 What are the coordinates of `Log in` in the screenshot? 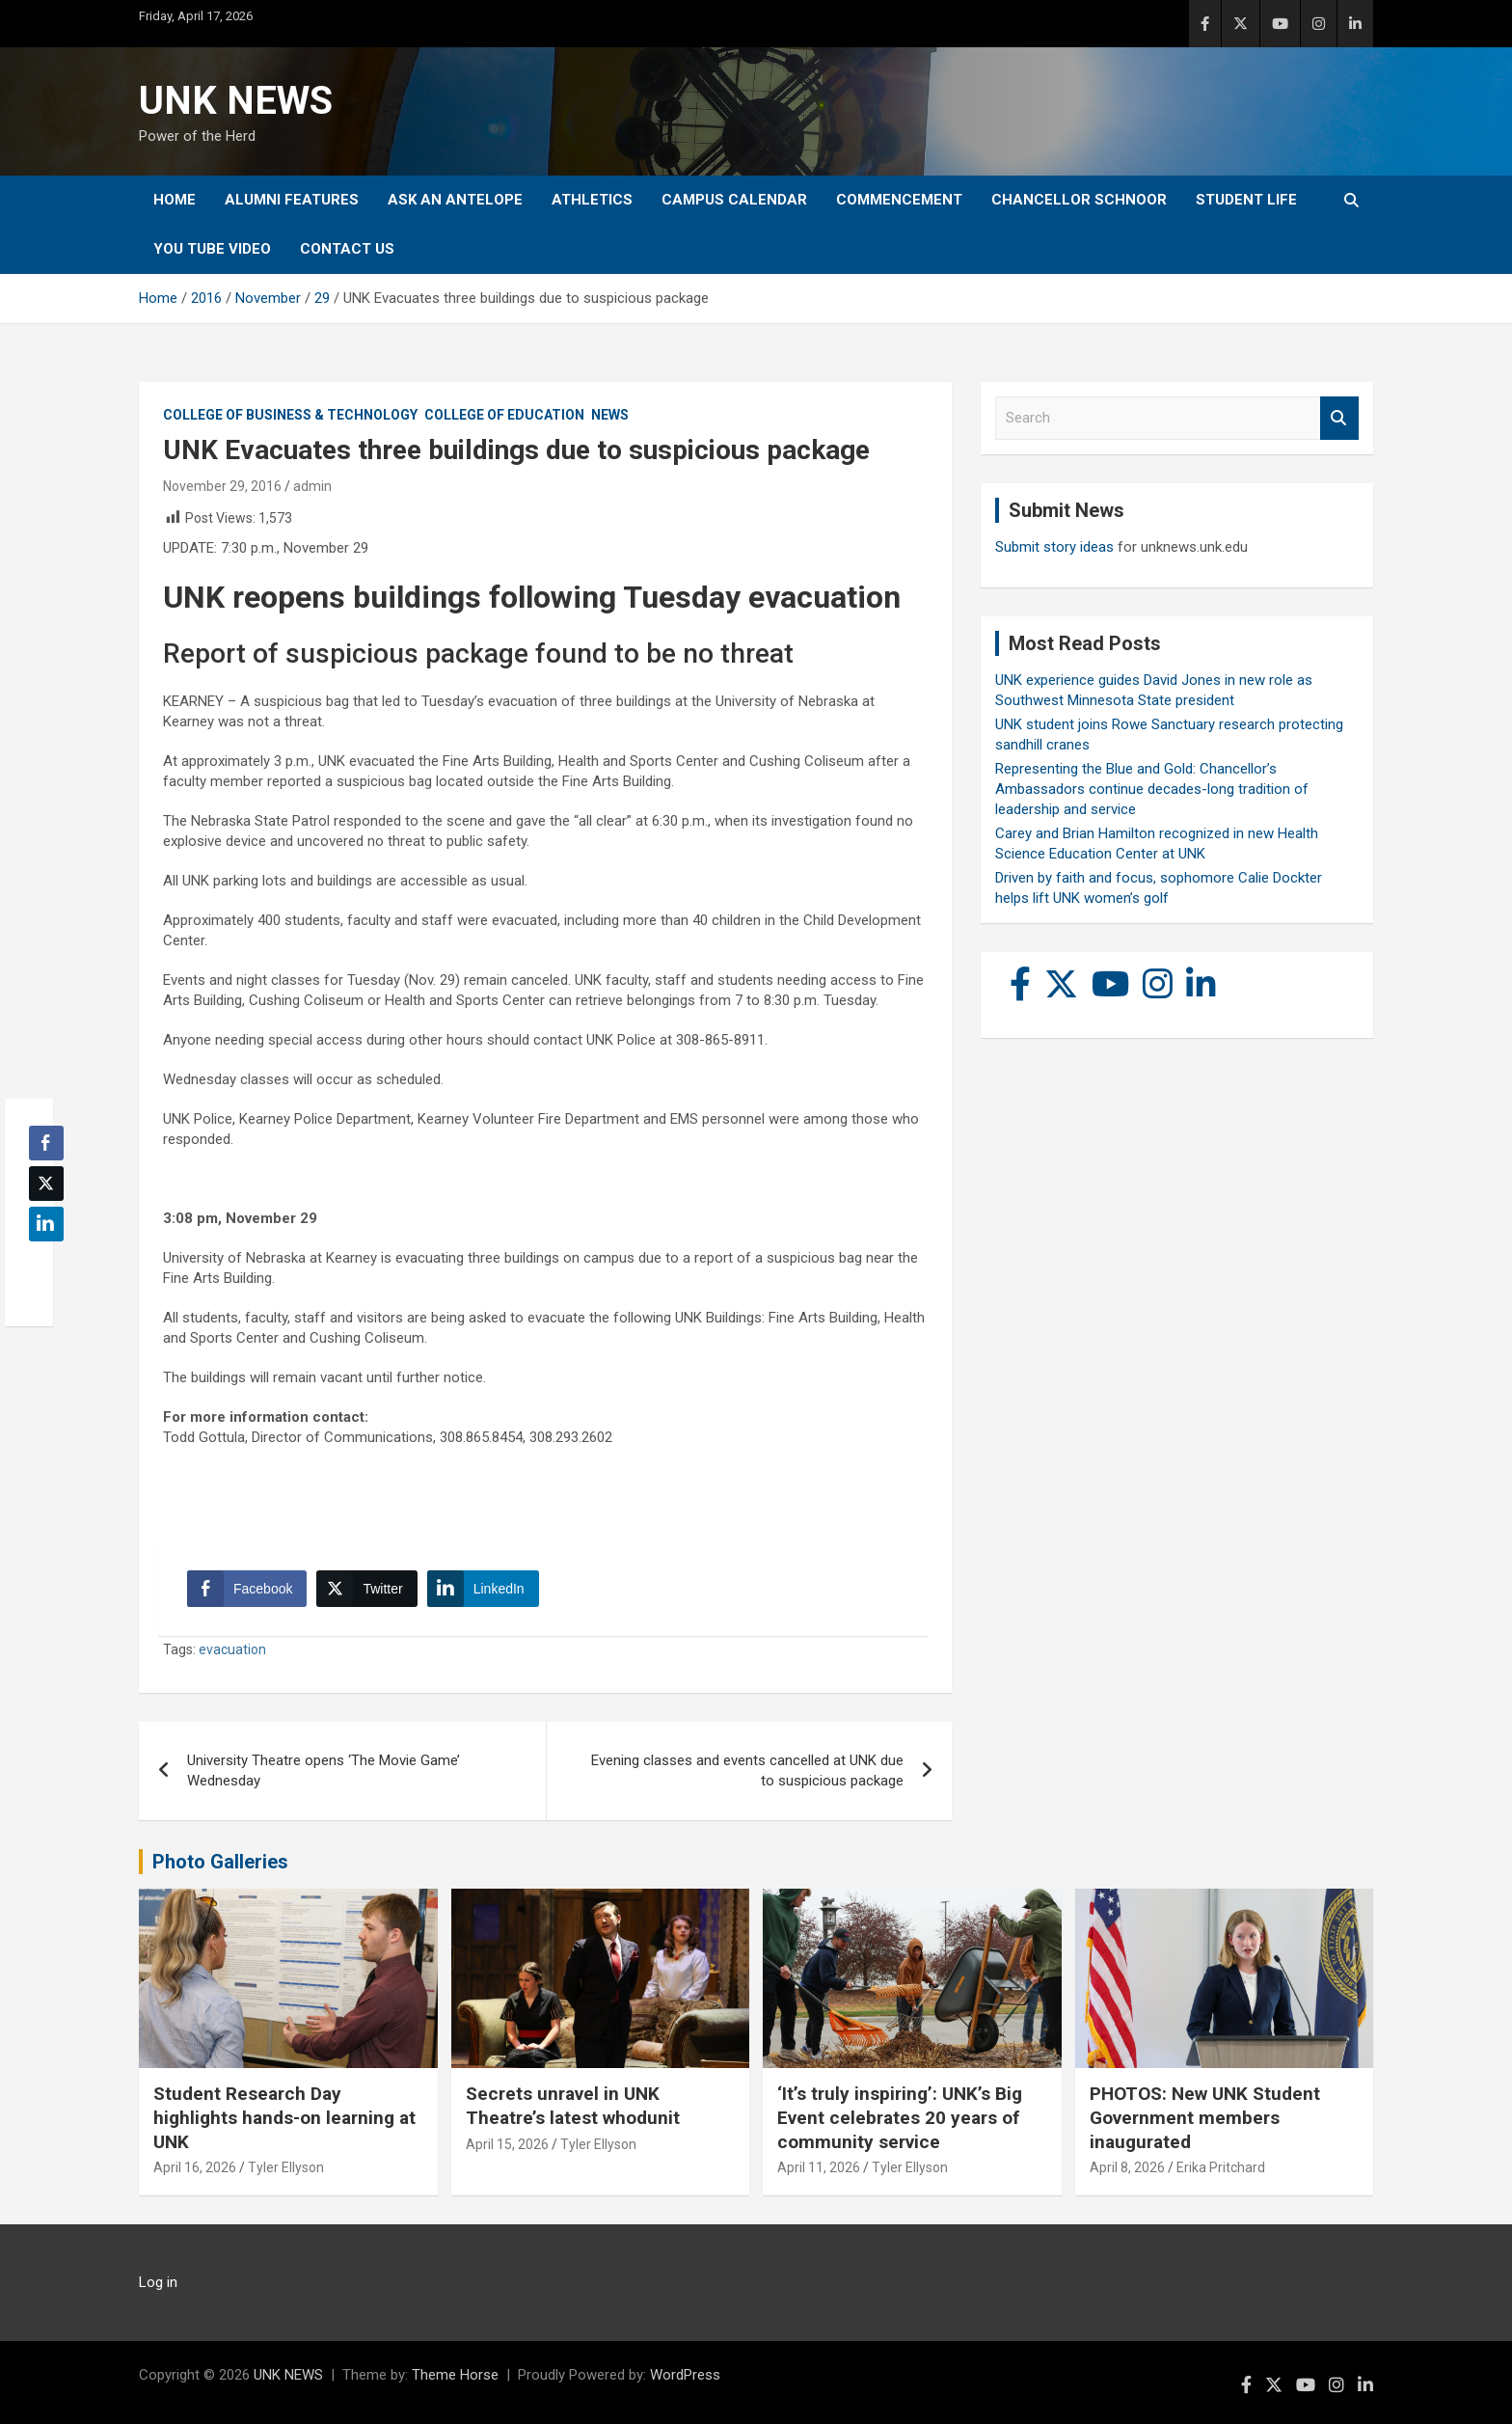 It's located at (158, 2282).